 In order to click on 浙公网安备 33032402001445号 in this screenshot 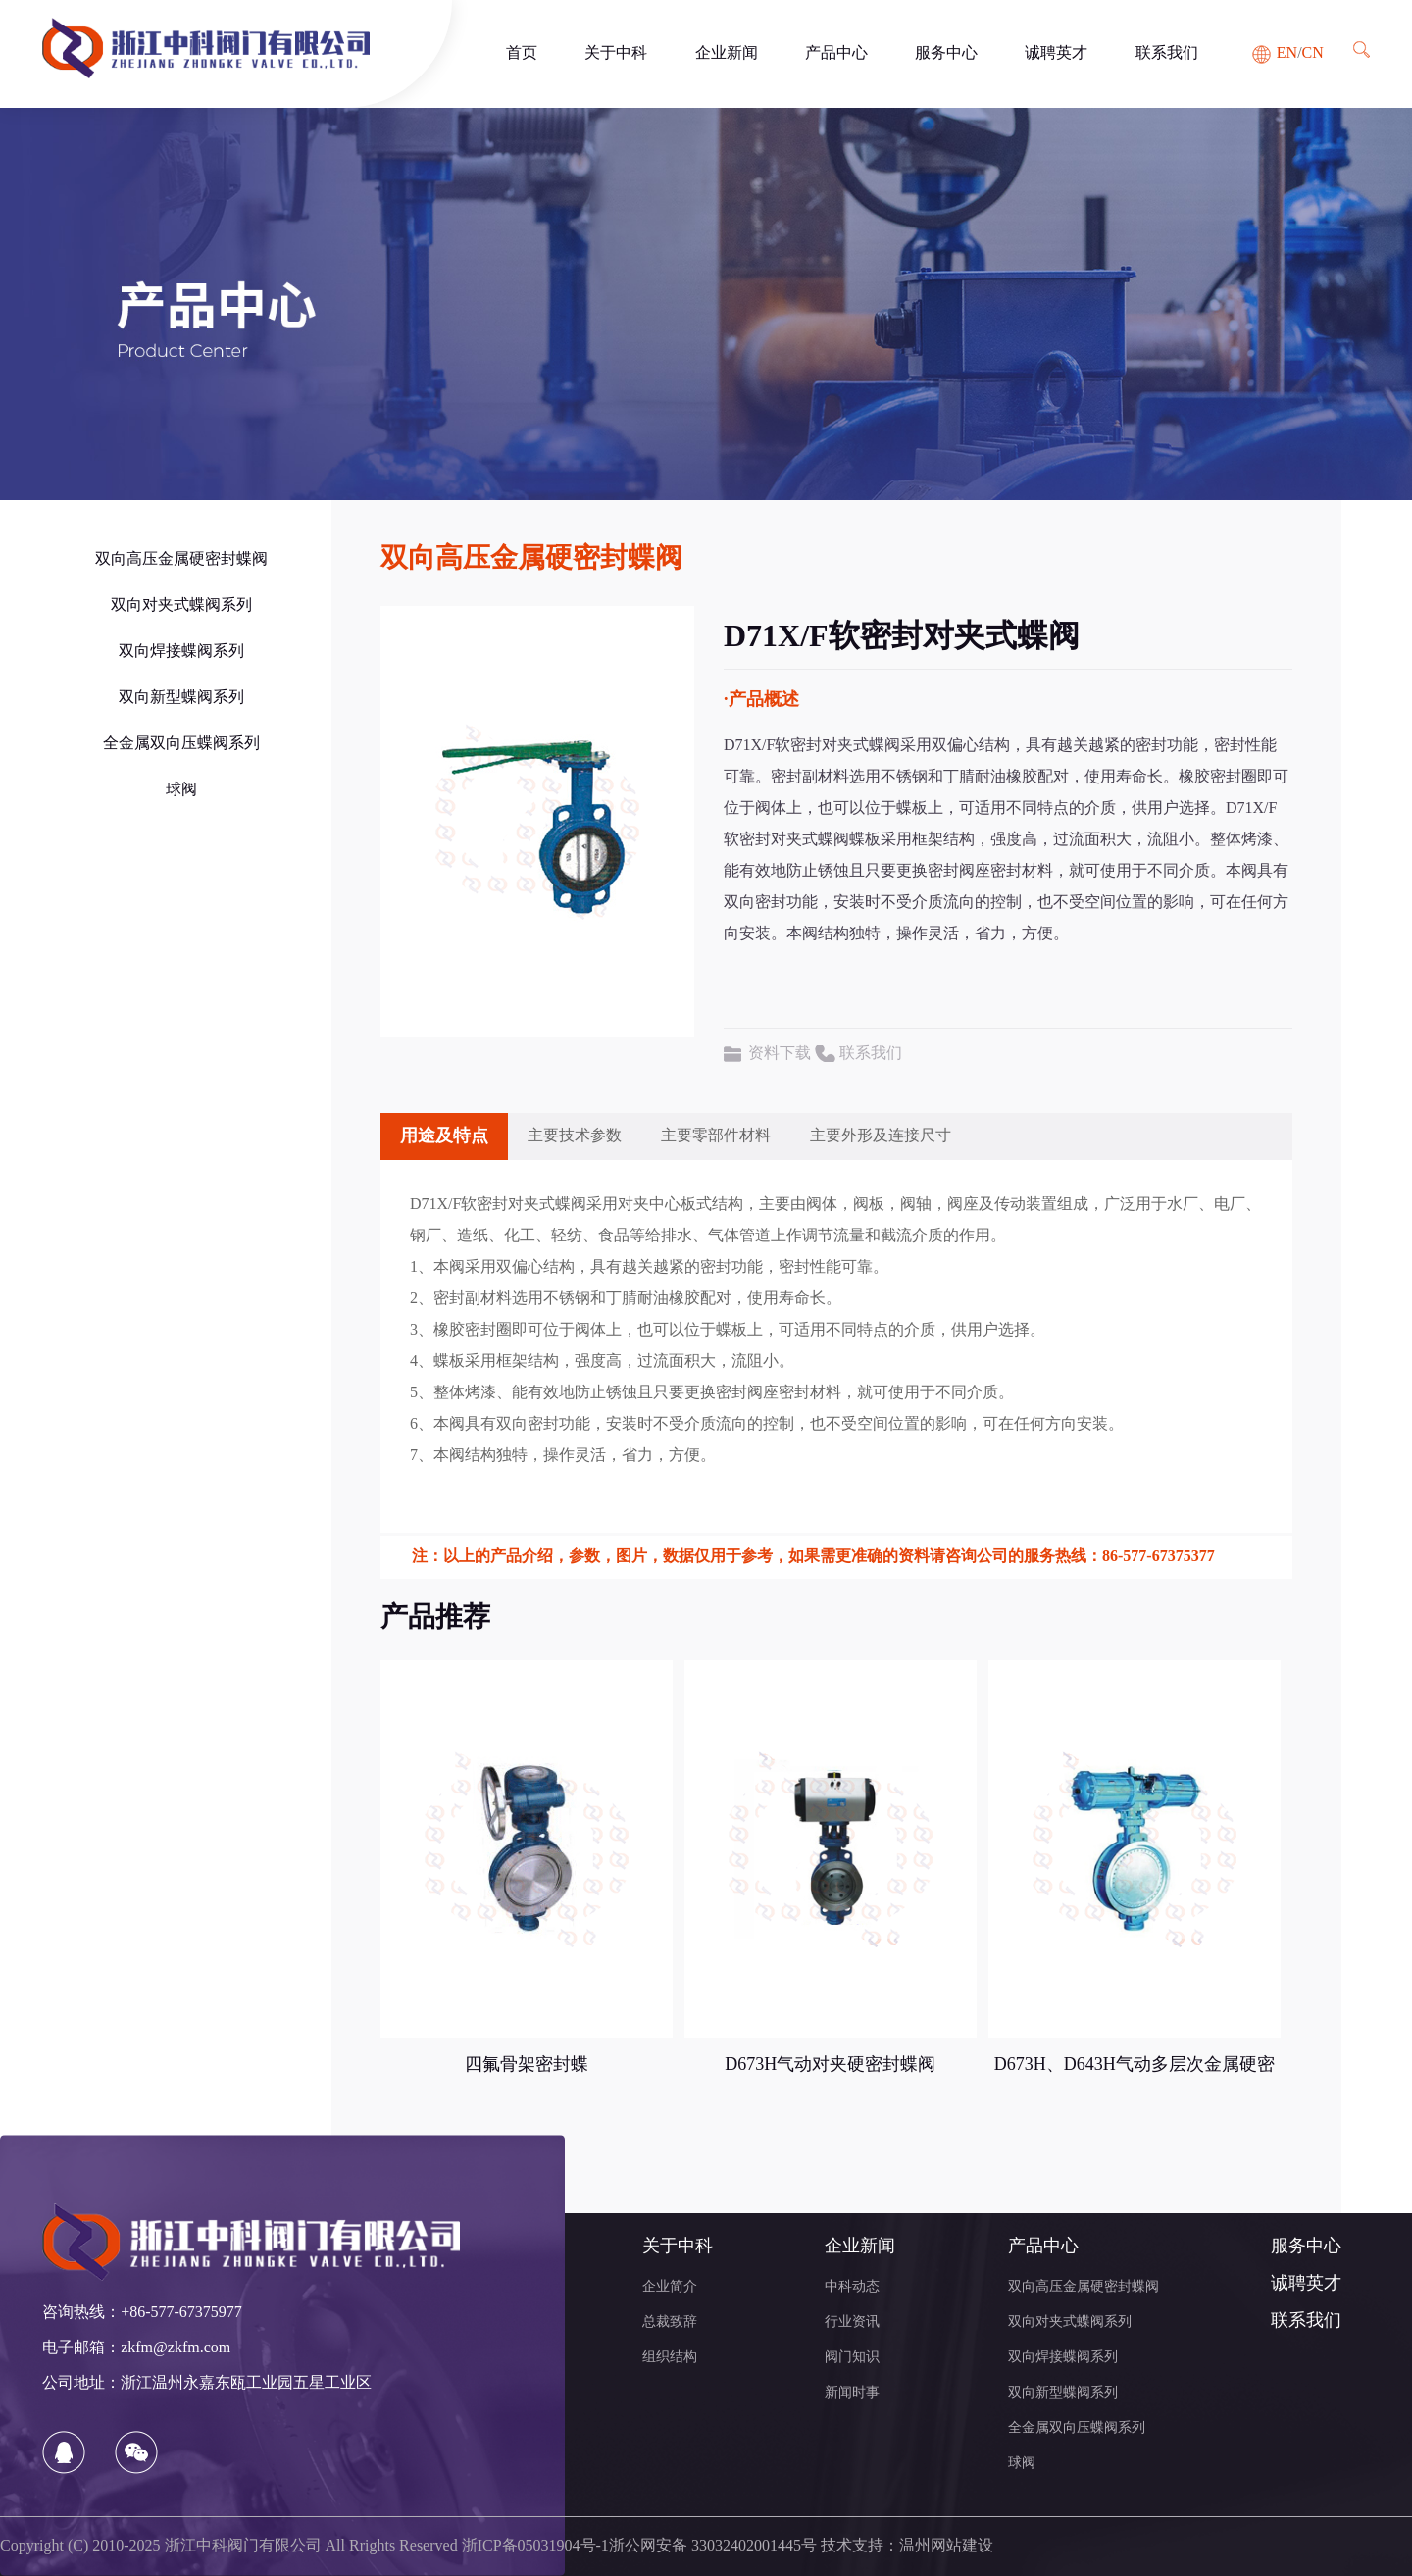, I will do `click(713, 2546)`.